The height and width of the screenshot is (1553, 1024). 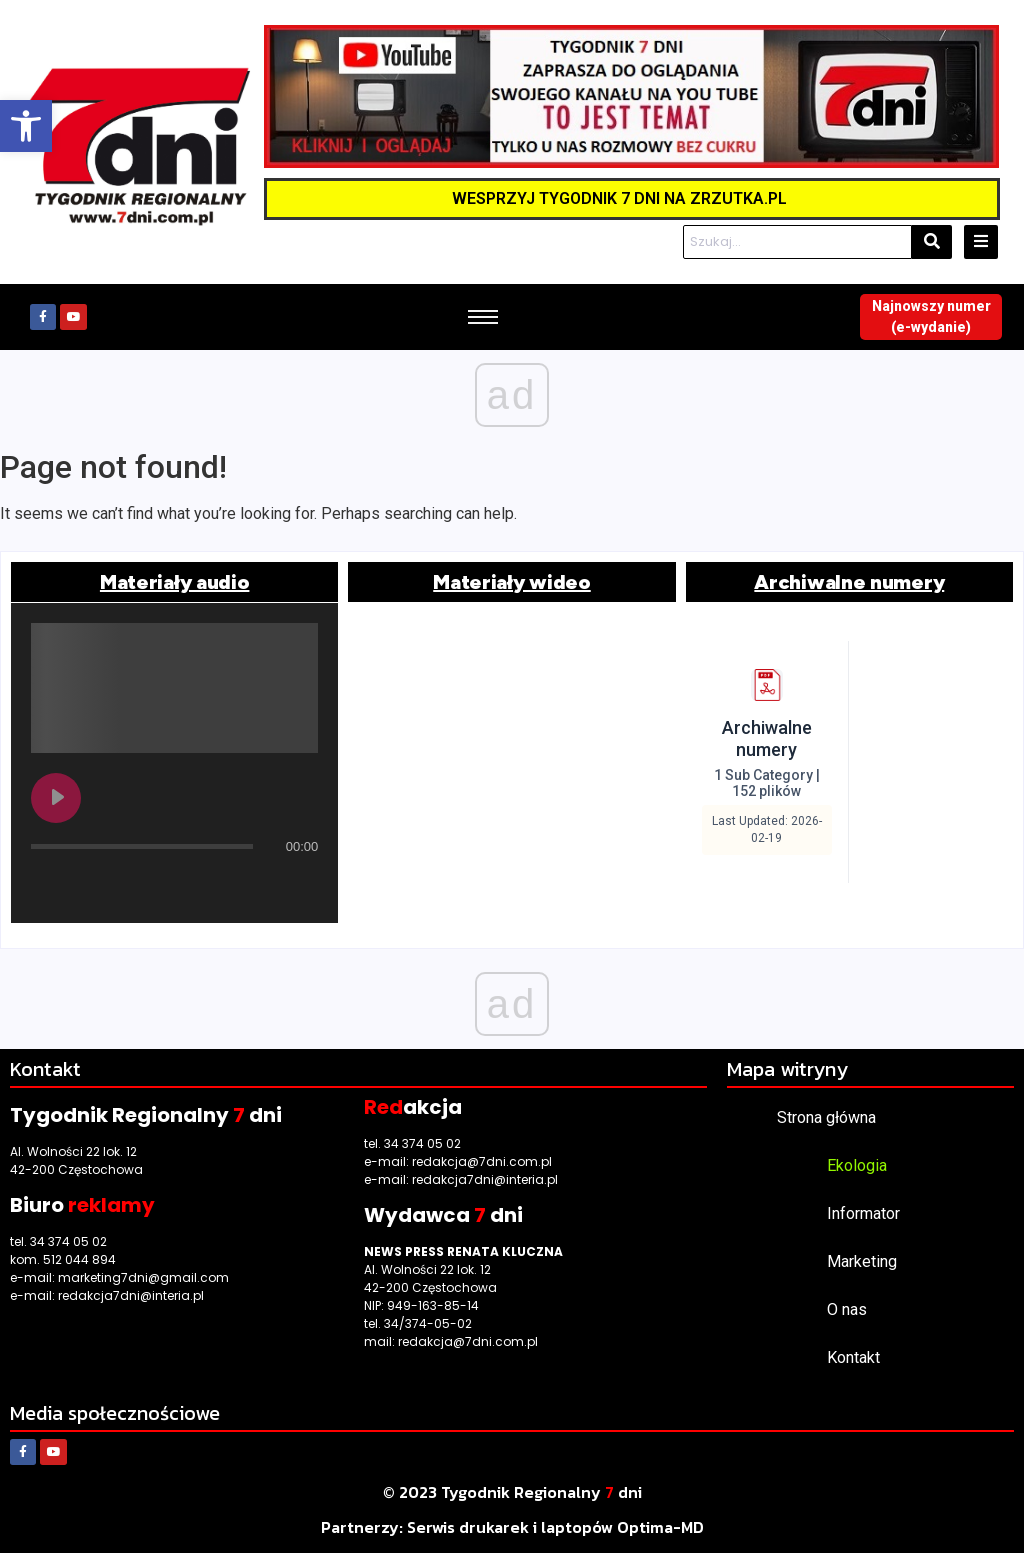 What do you see at coordinates (143, 1277) in the screenshot?
I see `marketing7dni@gmail.com [link]` at bounding box center [143, 1277].